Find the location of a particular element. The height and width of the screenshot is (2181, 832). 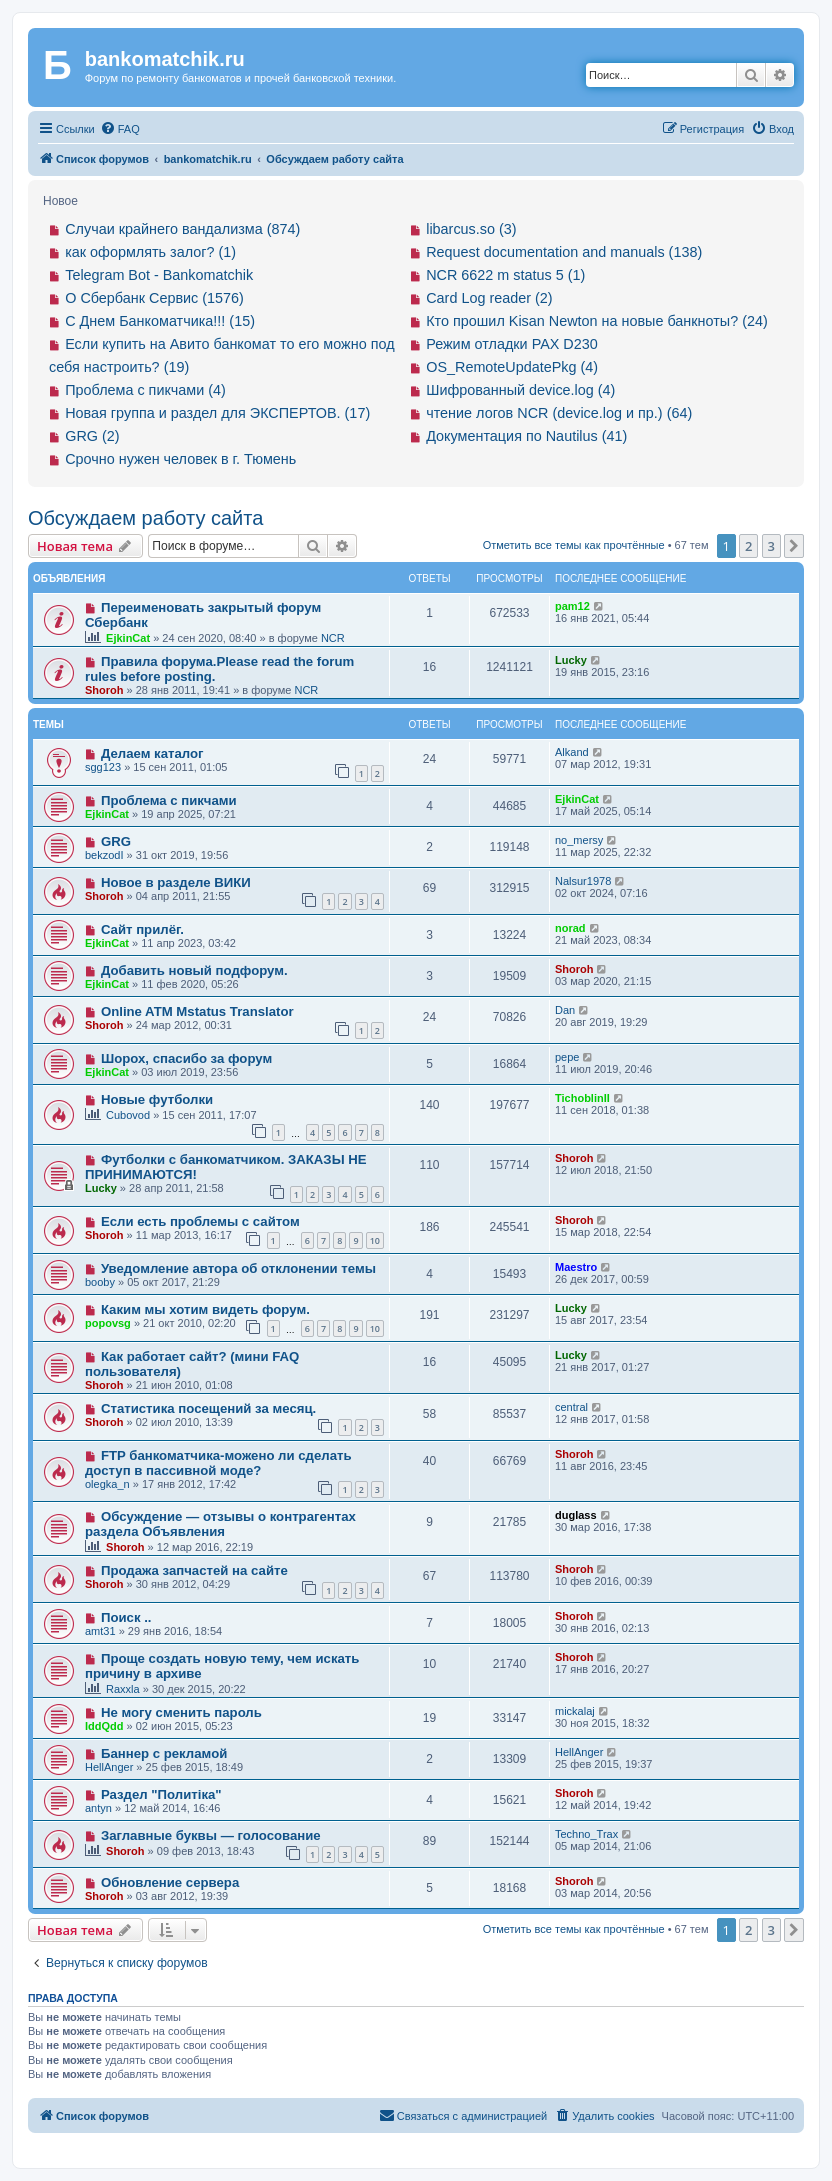

GRG is located at coordinates (116, 841).